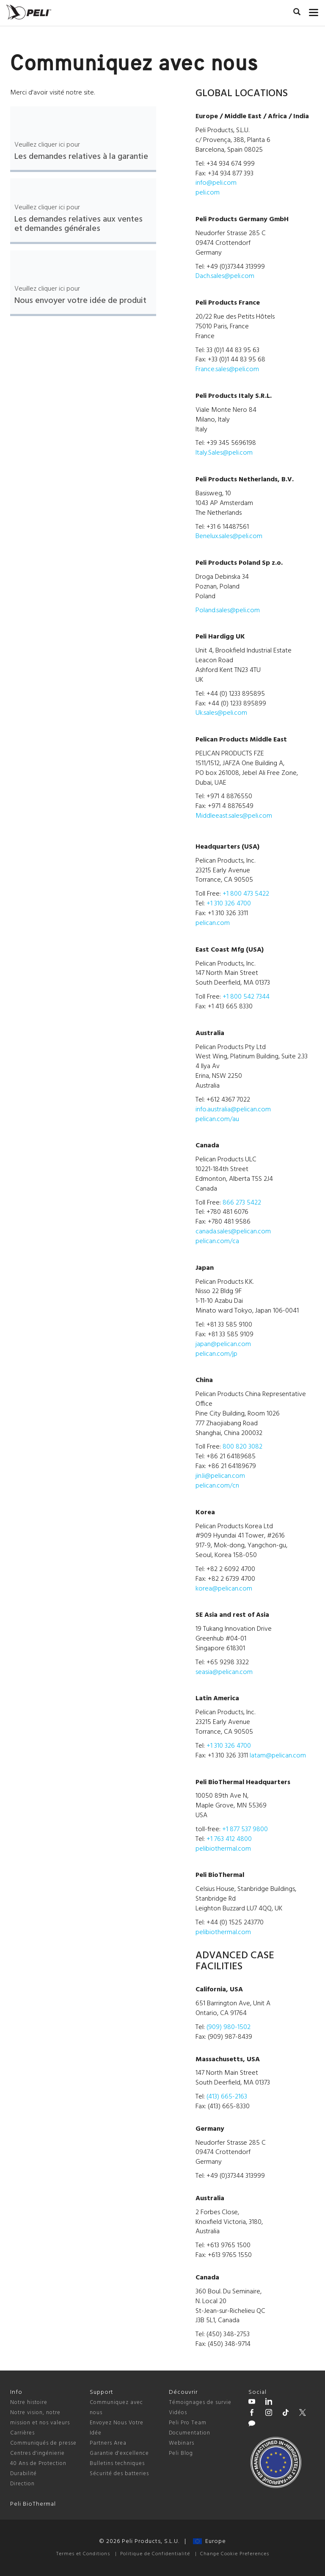 Image resolution: width=325 pixels, height=2576 pixels. What do you see at coordinates (217, 1485) in the screenshot?
I see `pelican.com/cn` at bounding box center [217, 1485].